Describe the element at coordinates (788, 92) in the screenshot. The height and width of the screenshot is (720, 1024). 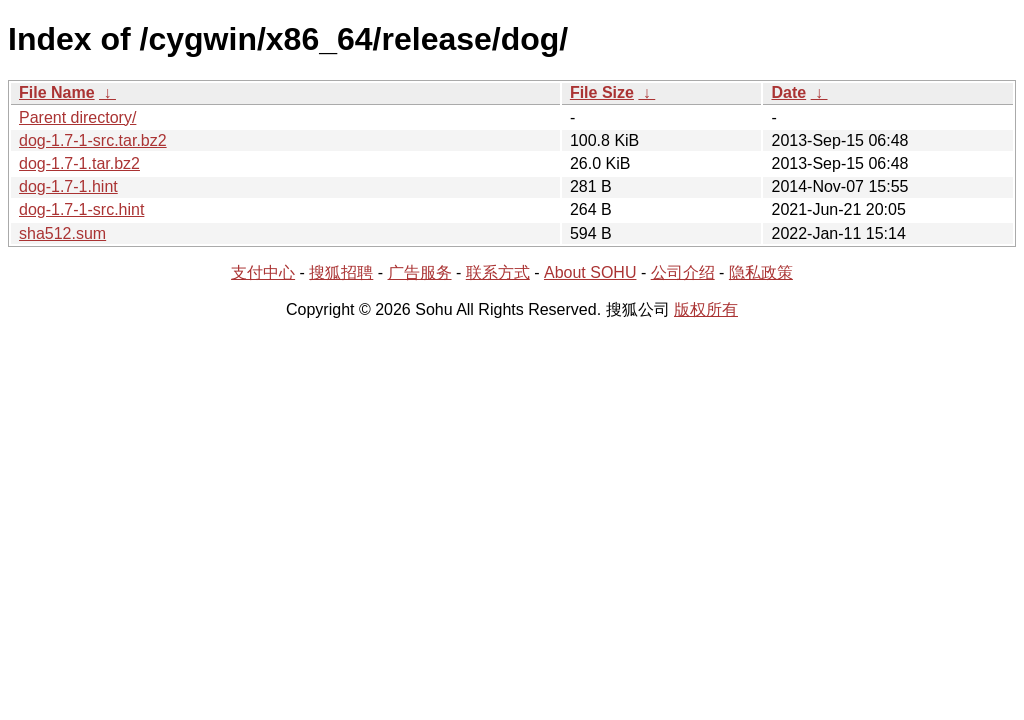
I see `Date` at that location.